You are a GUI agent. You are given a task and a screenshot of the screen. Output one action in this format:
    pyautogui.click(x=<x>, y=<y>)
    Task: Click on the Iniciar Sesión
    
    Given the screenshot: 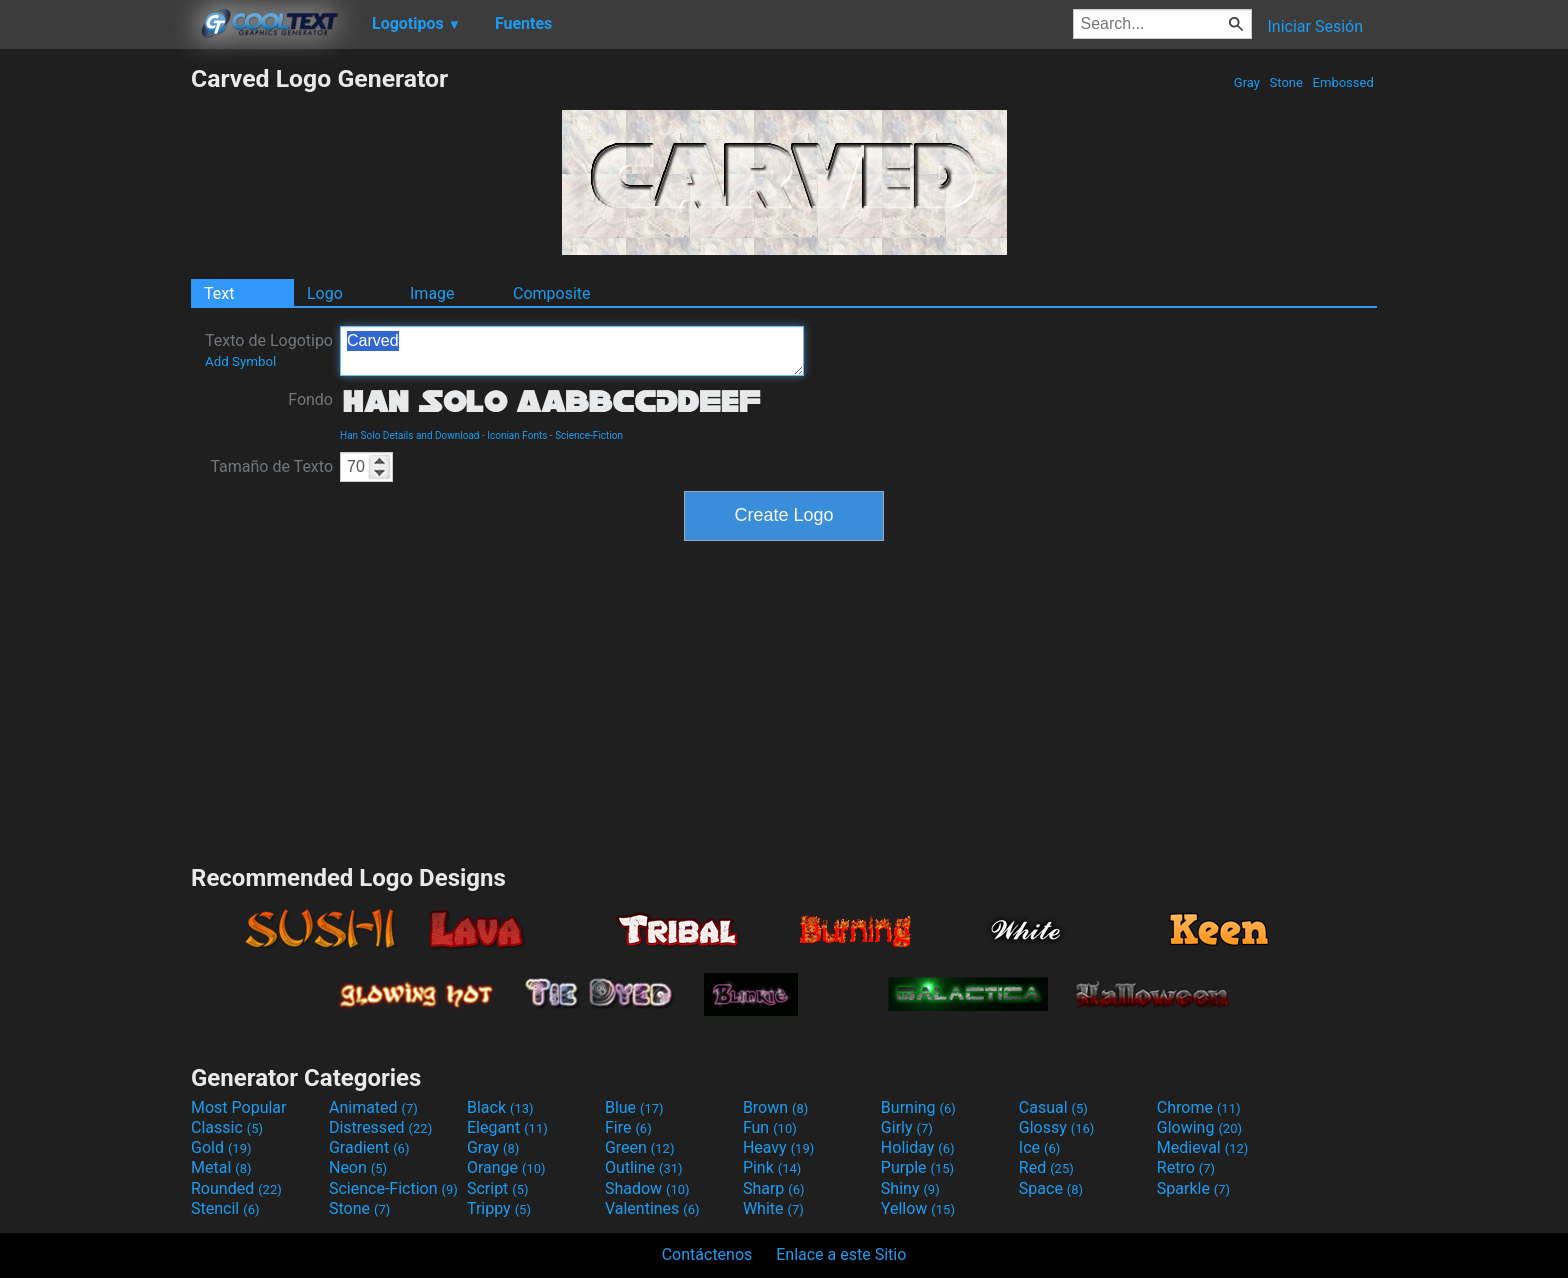 What is the action you would take?
    pyautogui.click(x=1315, y=26)
    